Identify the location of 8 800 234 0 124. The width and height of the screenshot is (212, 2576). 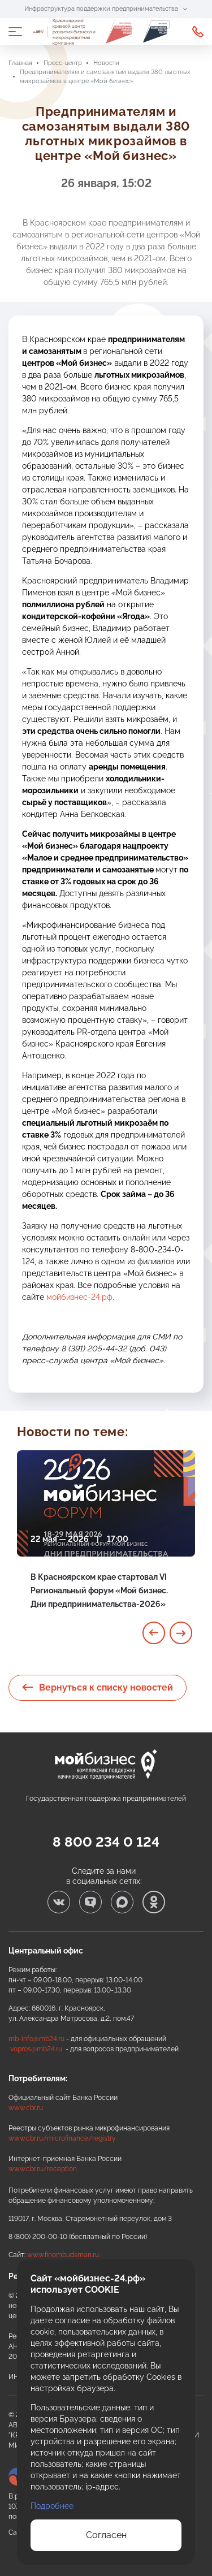
(106, 1842).